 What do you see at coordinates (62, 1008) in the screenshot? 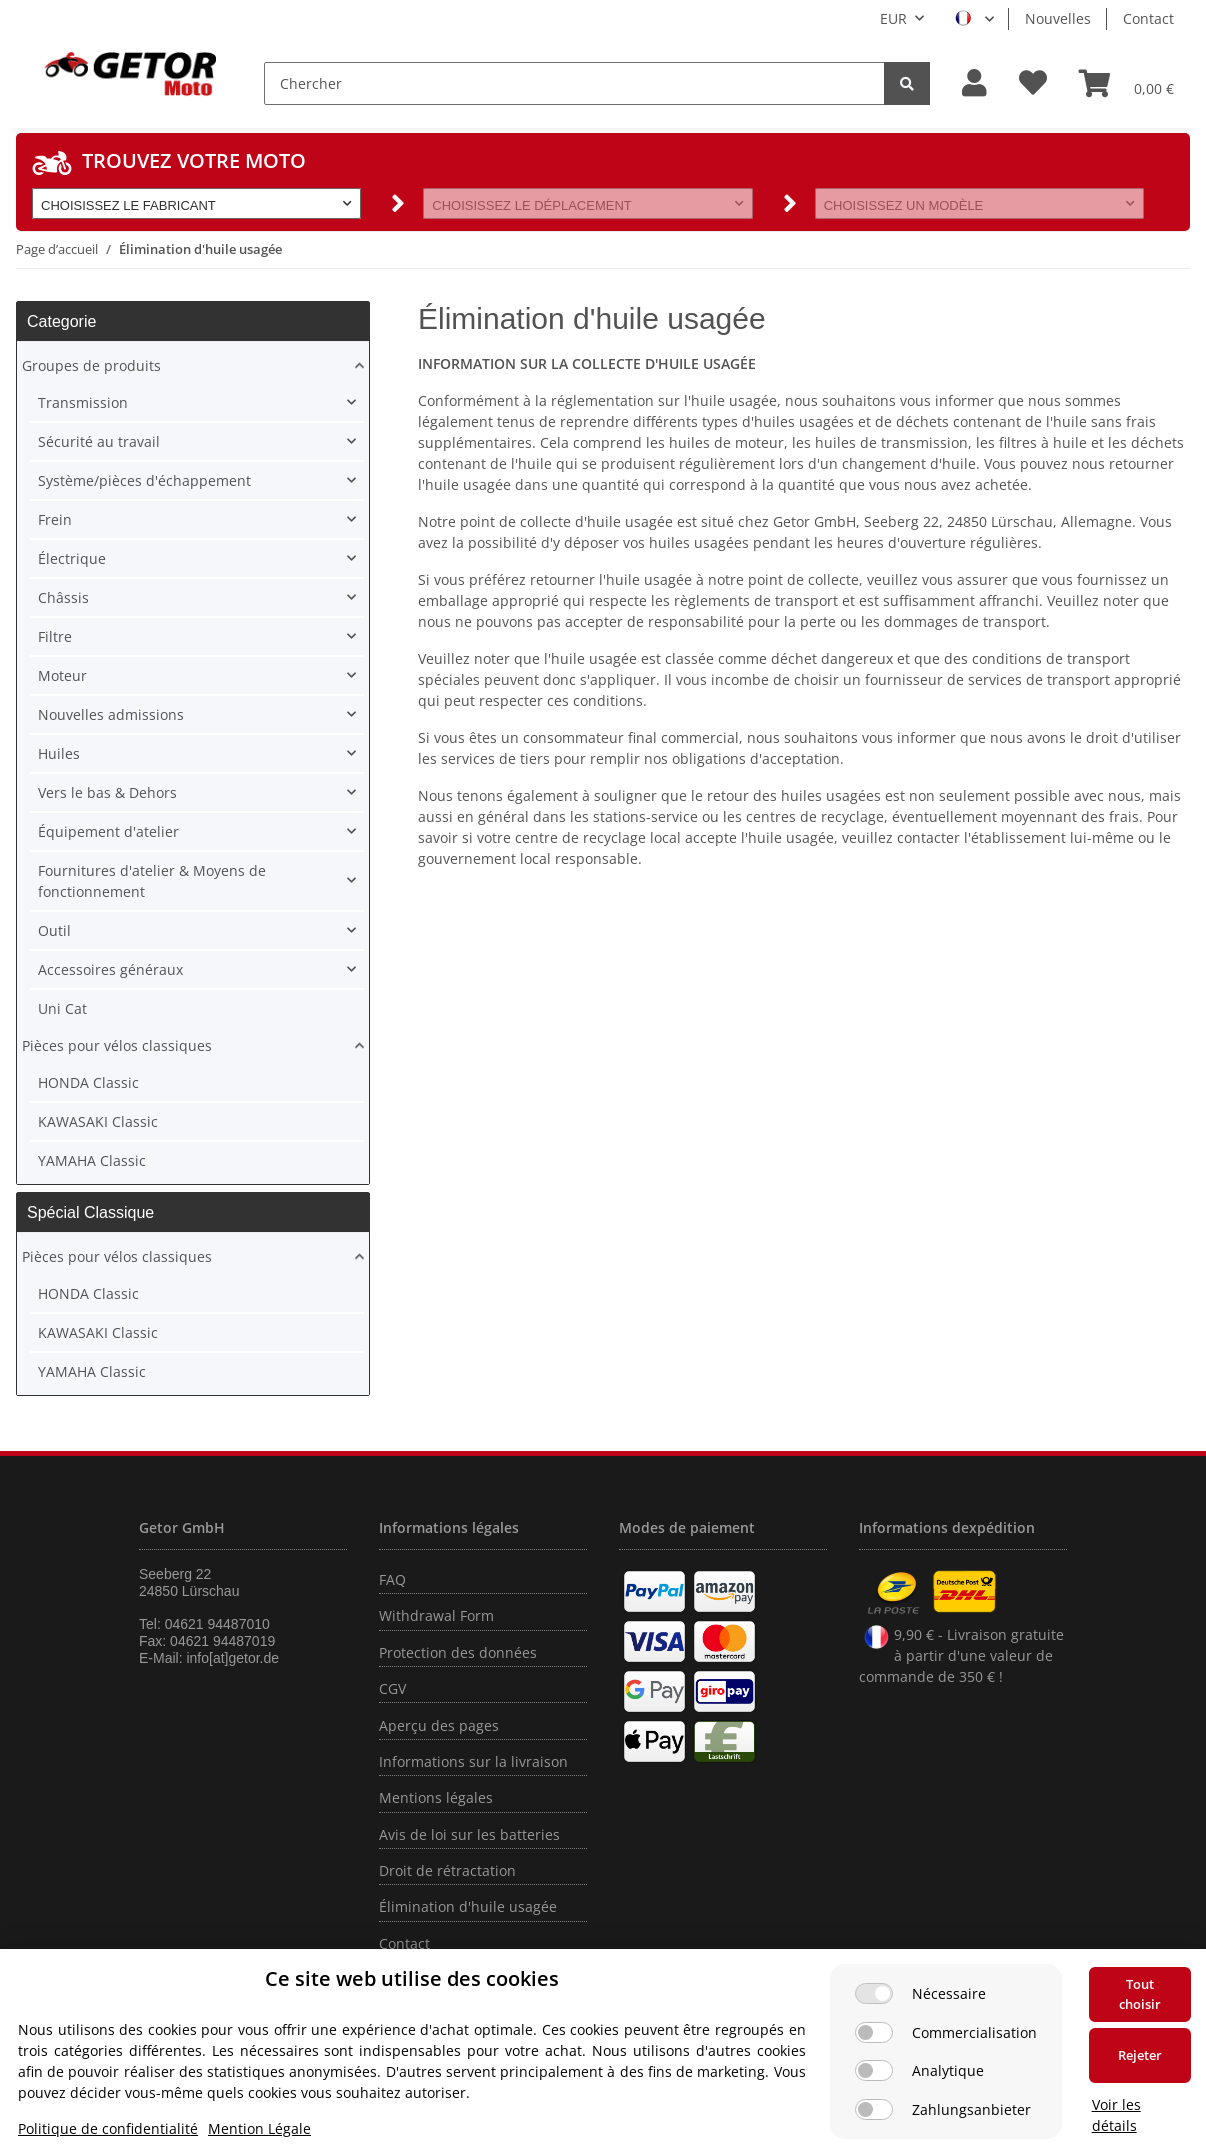
I see `Uni Cat` at bounding box center [62, 1008].